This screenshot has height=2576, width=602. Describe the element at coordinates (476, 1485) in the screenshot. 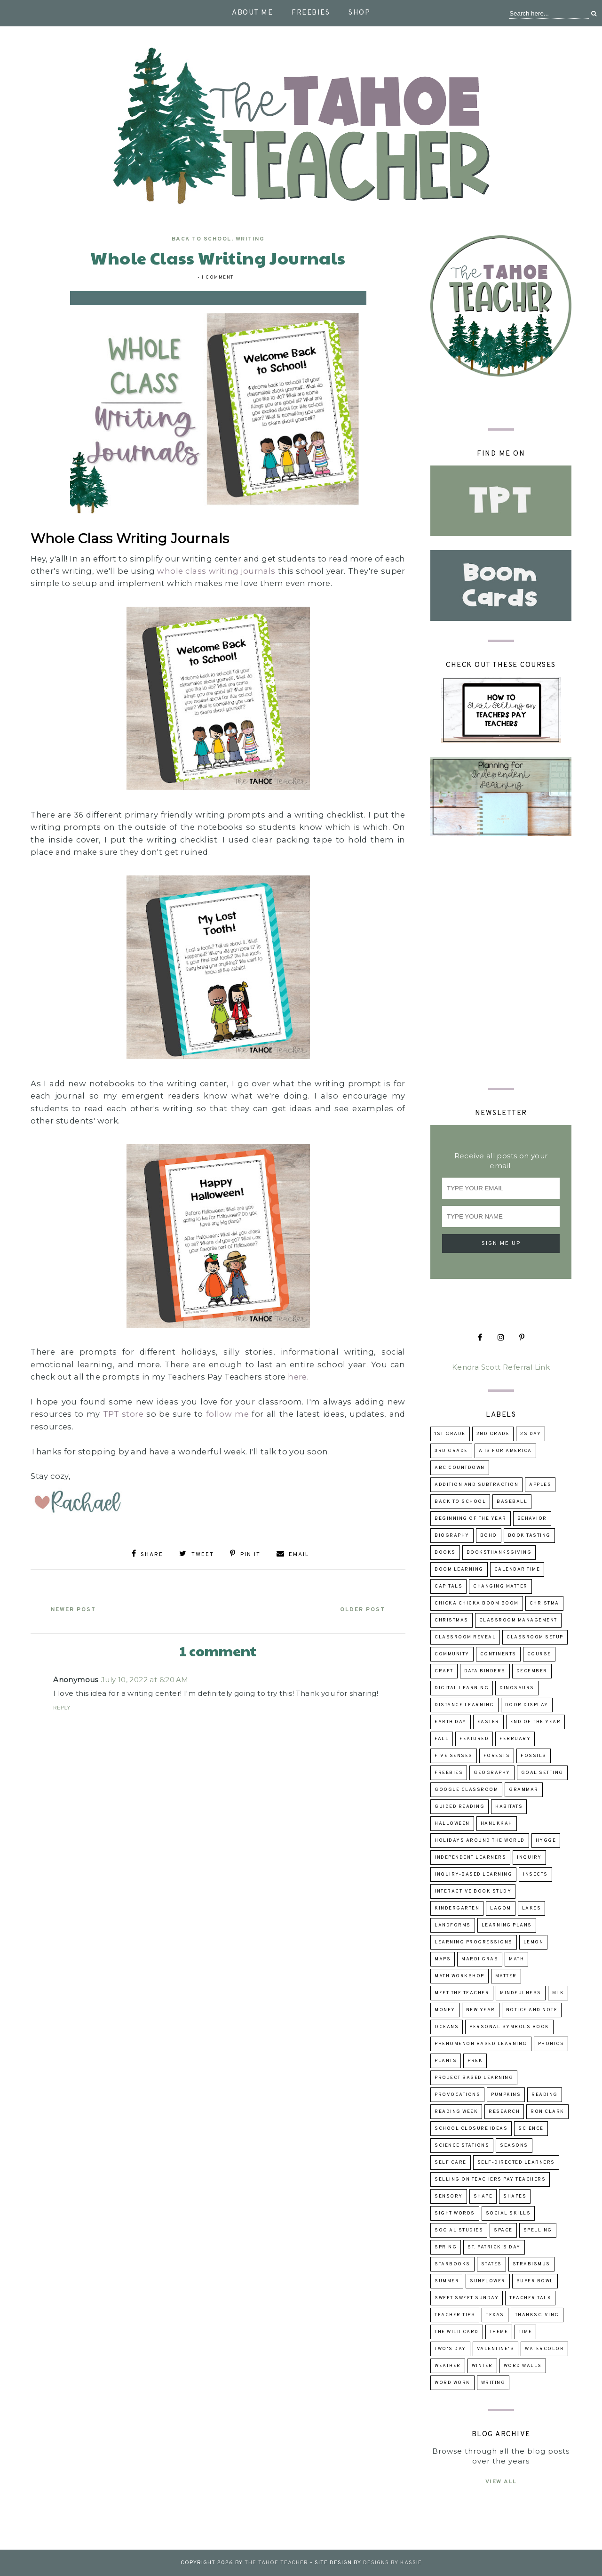

I see `addition and subtraction` at that location.